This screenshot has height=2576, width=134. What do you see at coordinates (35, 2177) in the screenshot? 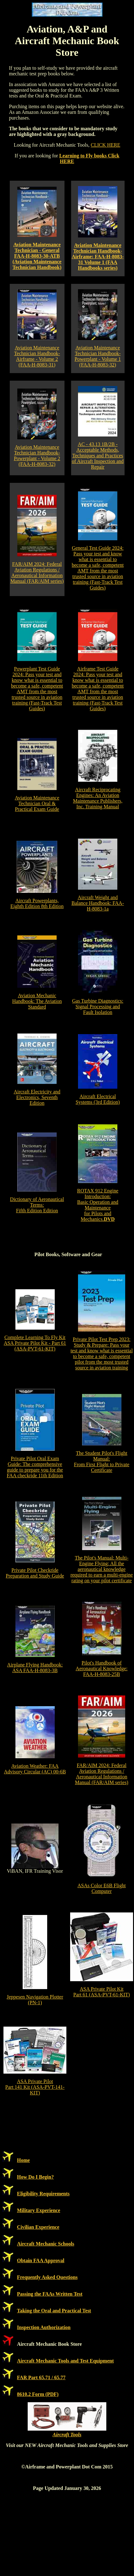
I see `How Do I Begin?` at bounding box center [35, 2177].